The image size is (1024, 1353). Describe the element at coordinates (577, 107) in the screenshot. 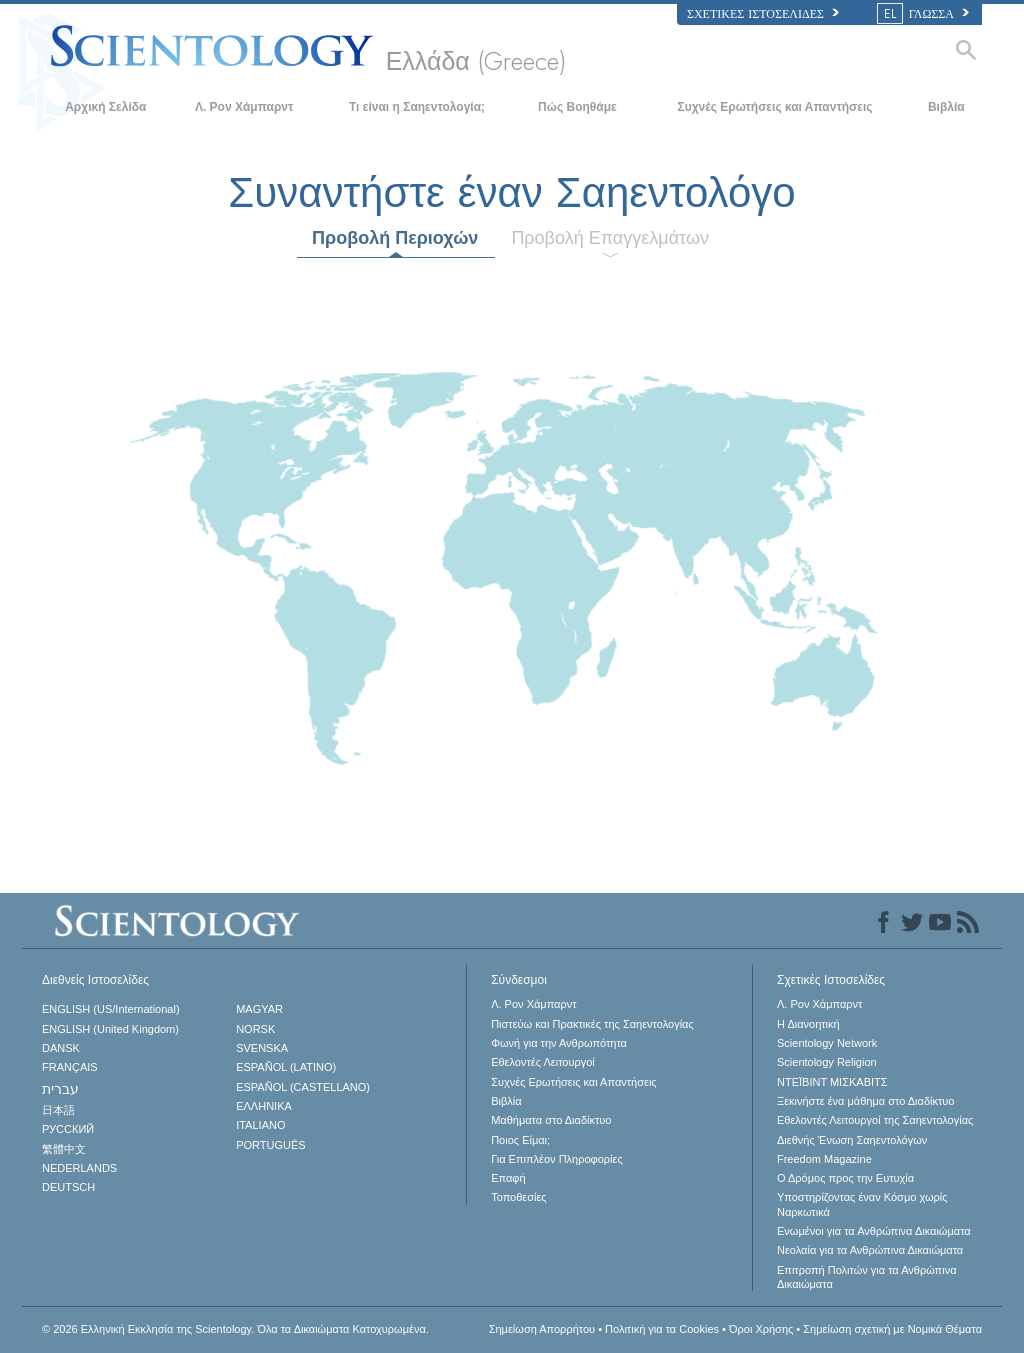

I see `Πώς Βοηθάμε` at that location.